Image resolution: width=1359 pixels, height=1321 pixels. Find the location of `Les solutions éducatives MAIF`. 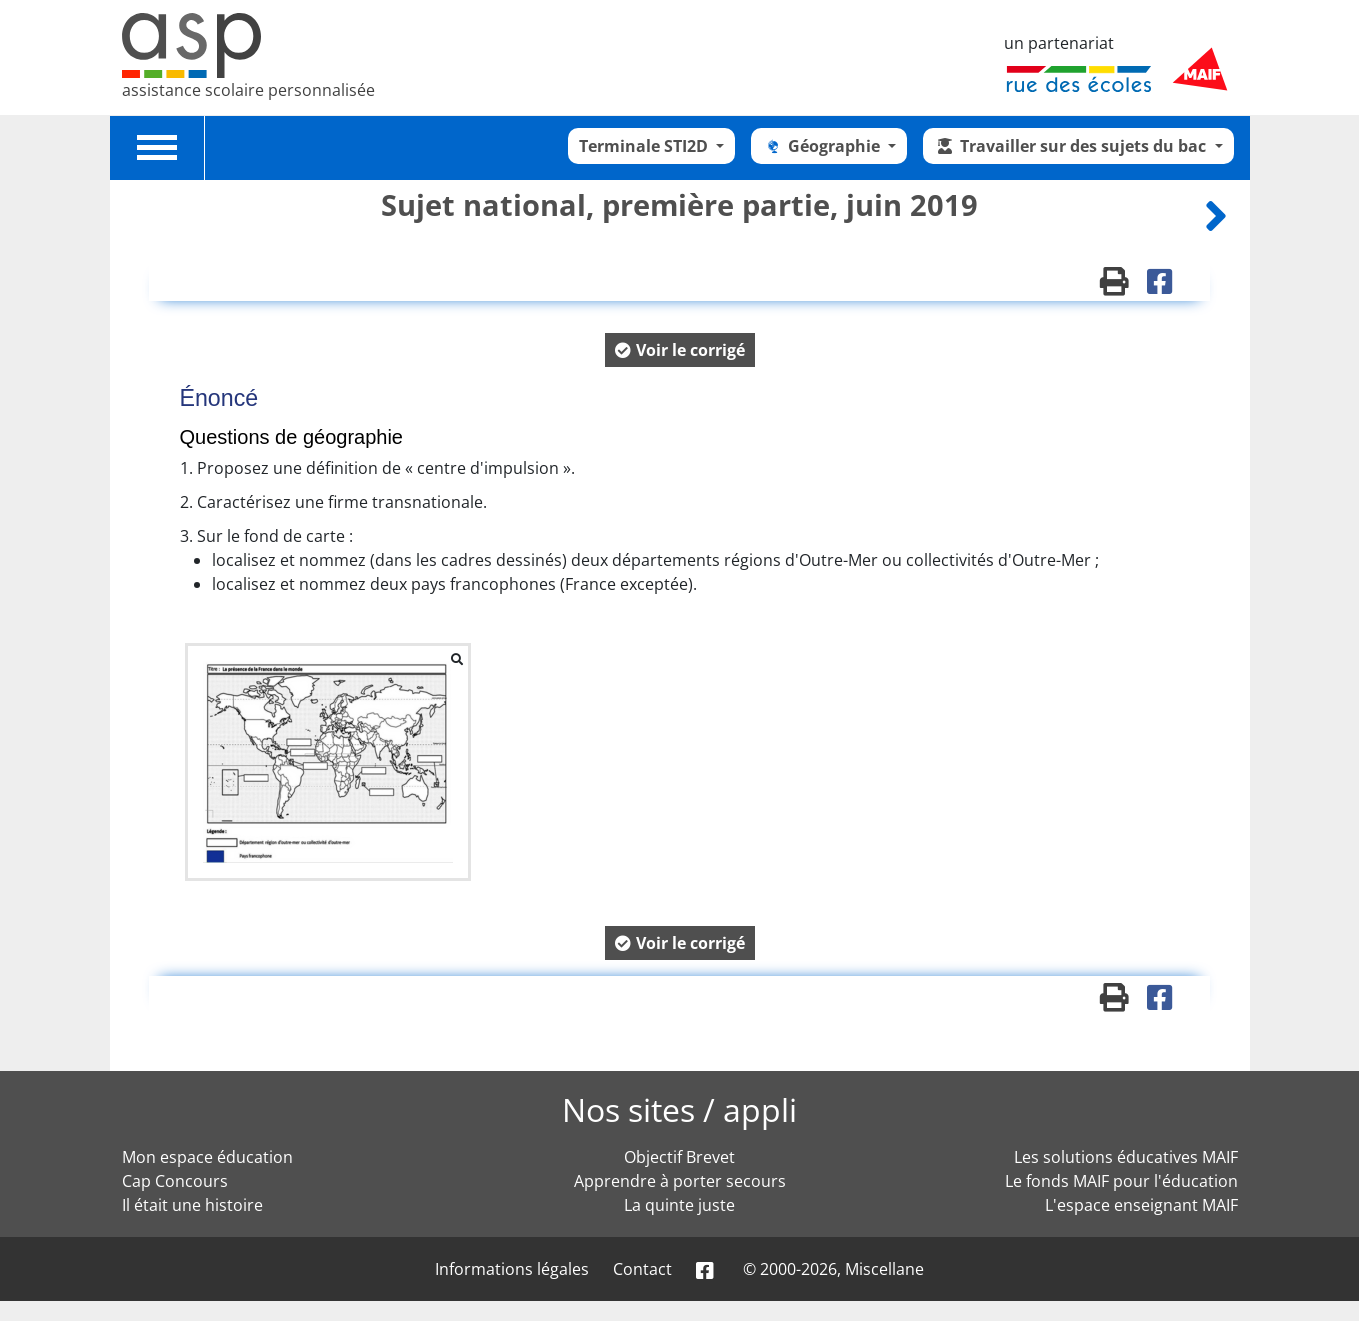

Les solutions éducatives MAIF is located at coordinates (1126, 1157).